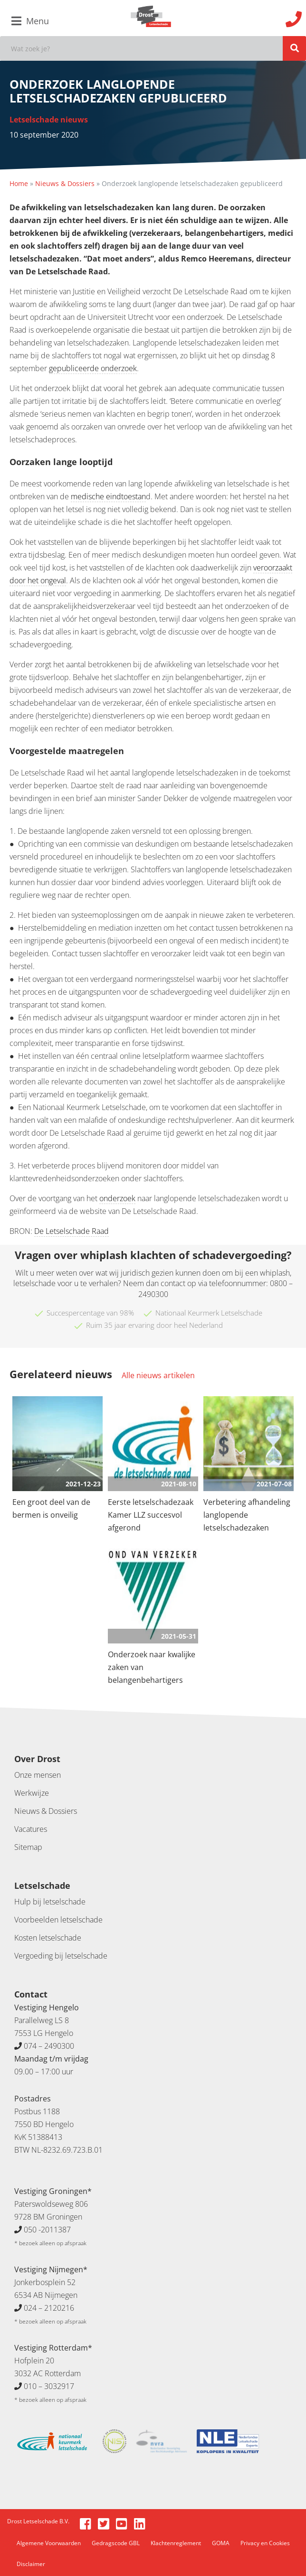 The width and height of the screenshot is (306, 2576). I want to click on Werkwijze, so click(31, 1793).